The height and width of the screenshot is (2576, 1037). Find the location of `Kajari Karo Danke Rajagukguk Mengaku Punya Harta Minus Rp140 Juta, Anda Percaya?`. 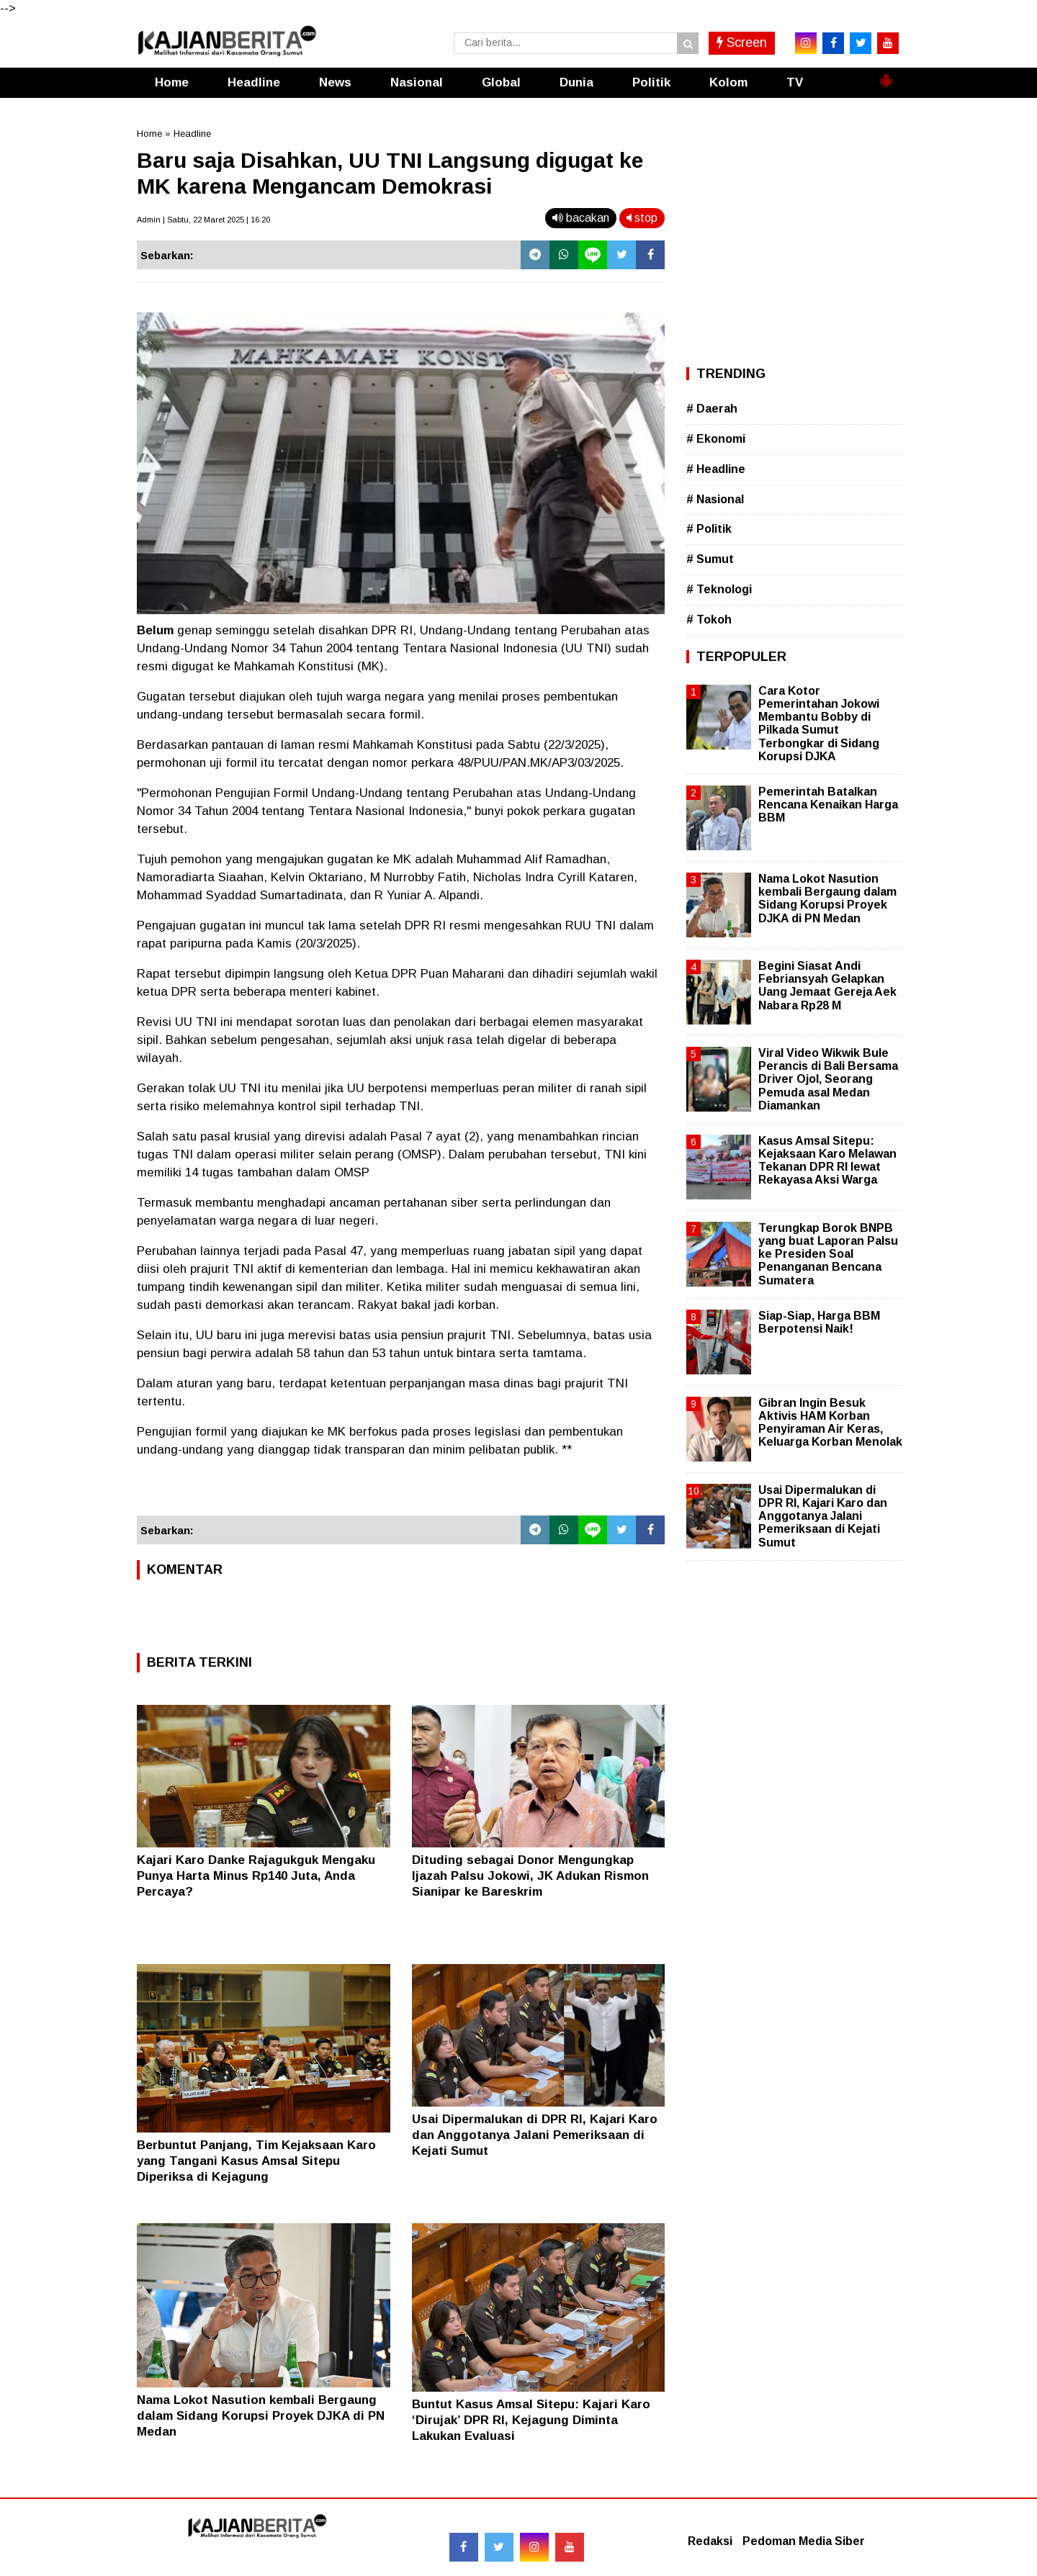

Kajari Karo Danke Rajagukguk Mengaku Punya Harta Minus Rp140 Juta, Anda Percaya? is located at coordinates (256, 1876).